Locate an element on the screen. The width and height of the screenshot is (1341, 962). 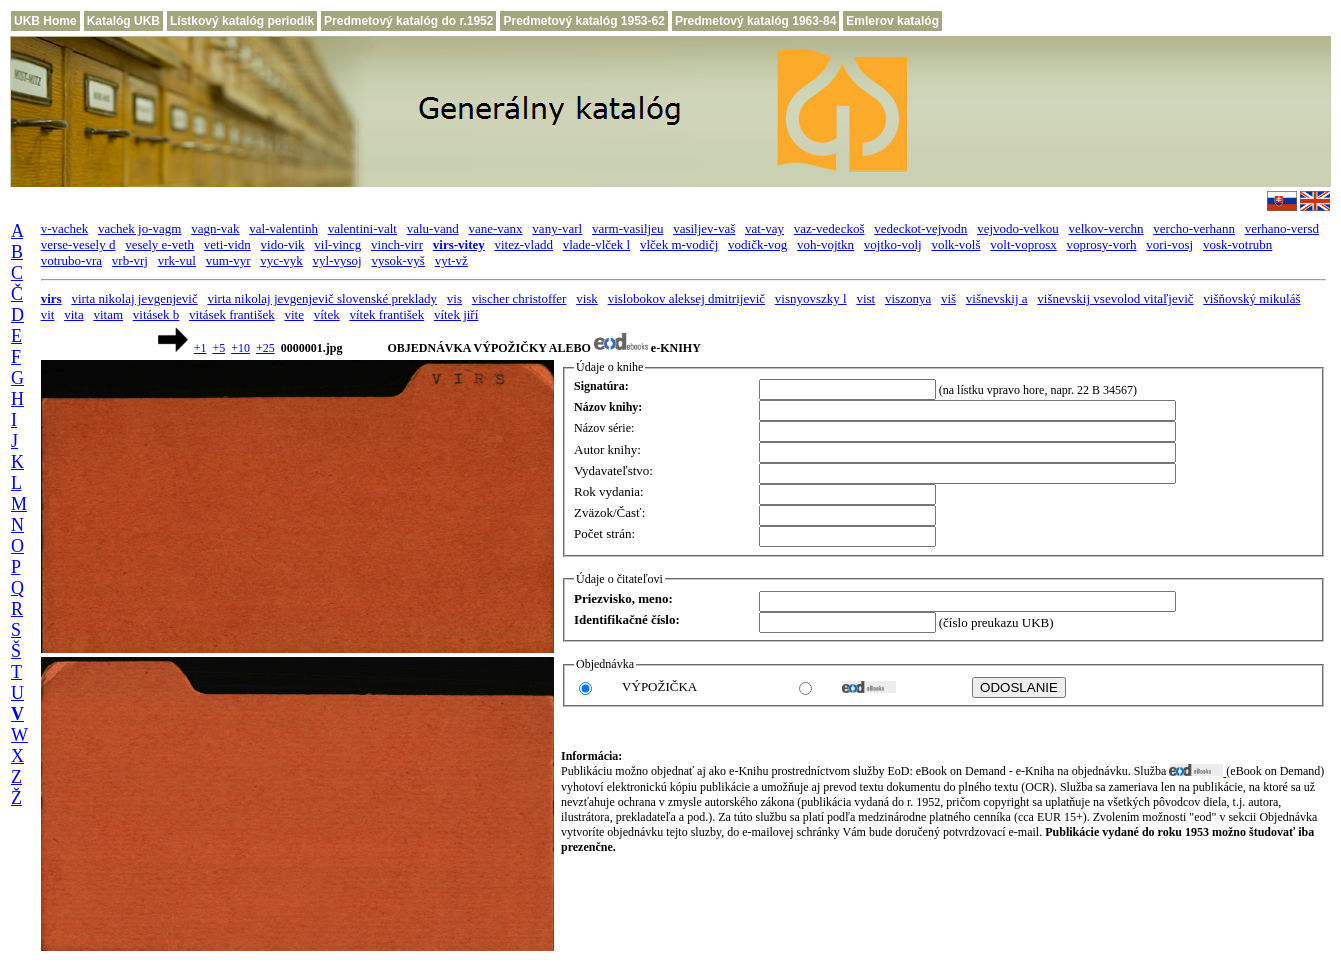
veti-vidn is located at coordinates (227, 244).